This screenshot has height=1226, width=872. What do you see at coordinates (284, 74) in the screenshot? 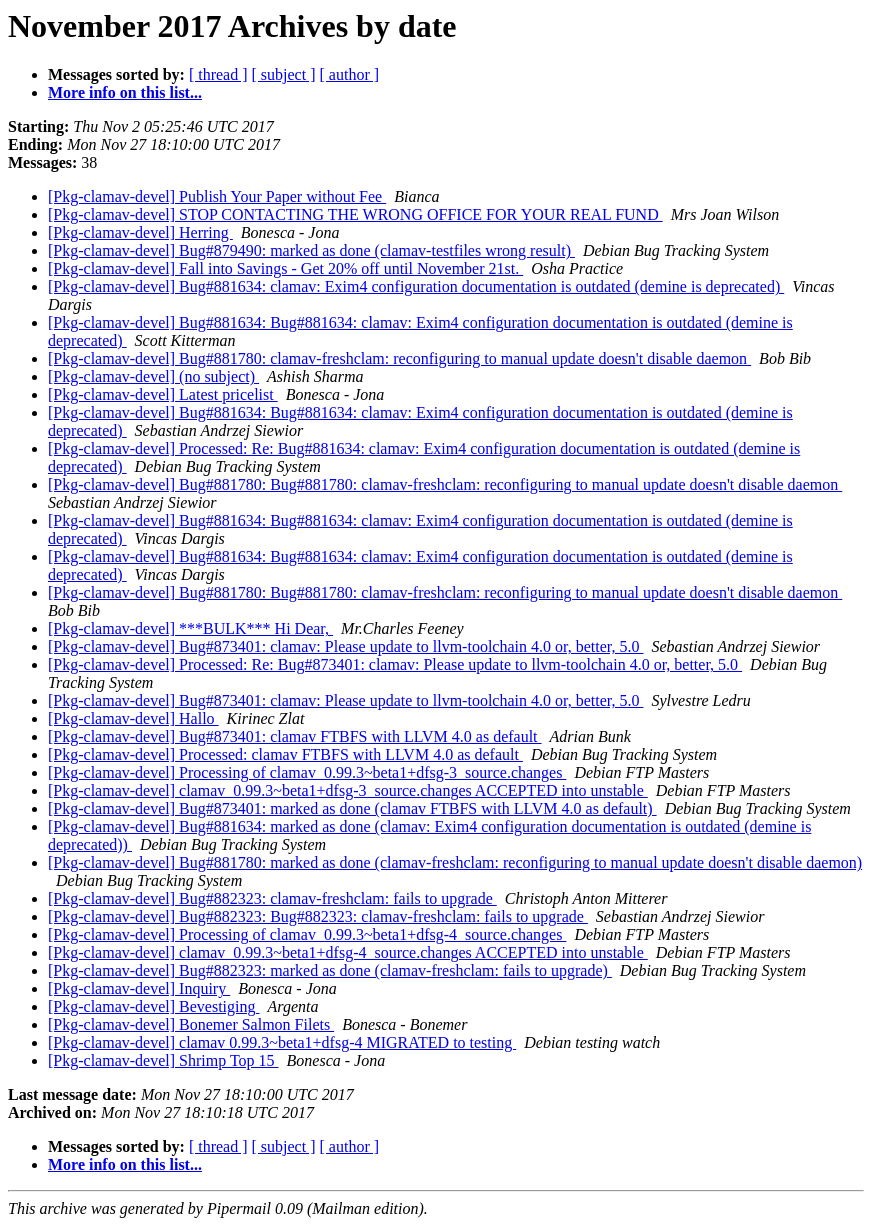
I see `[ subject ]` at bounding box center [284, 74].